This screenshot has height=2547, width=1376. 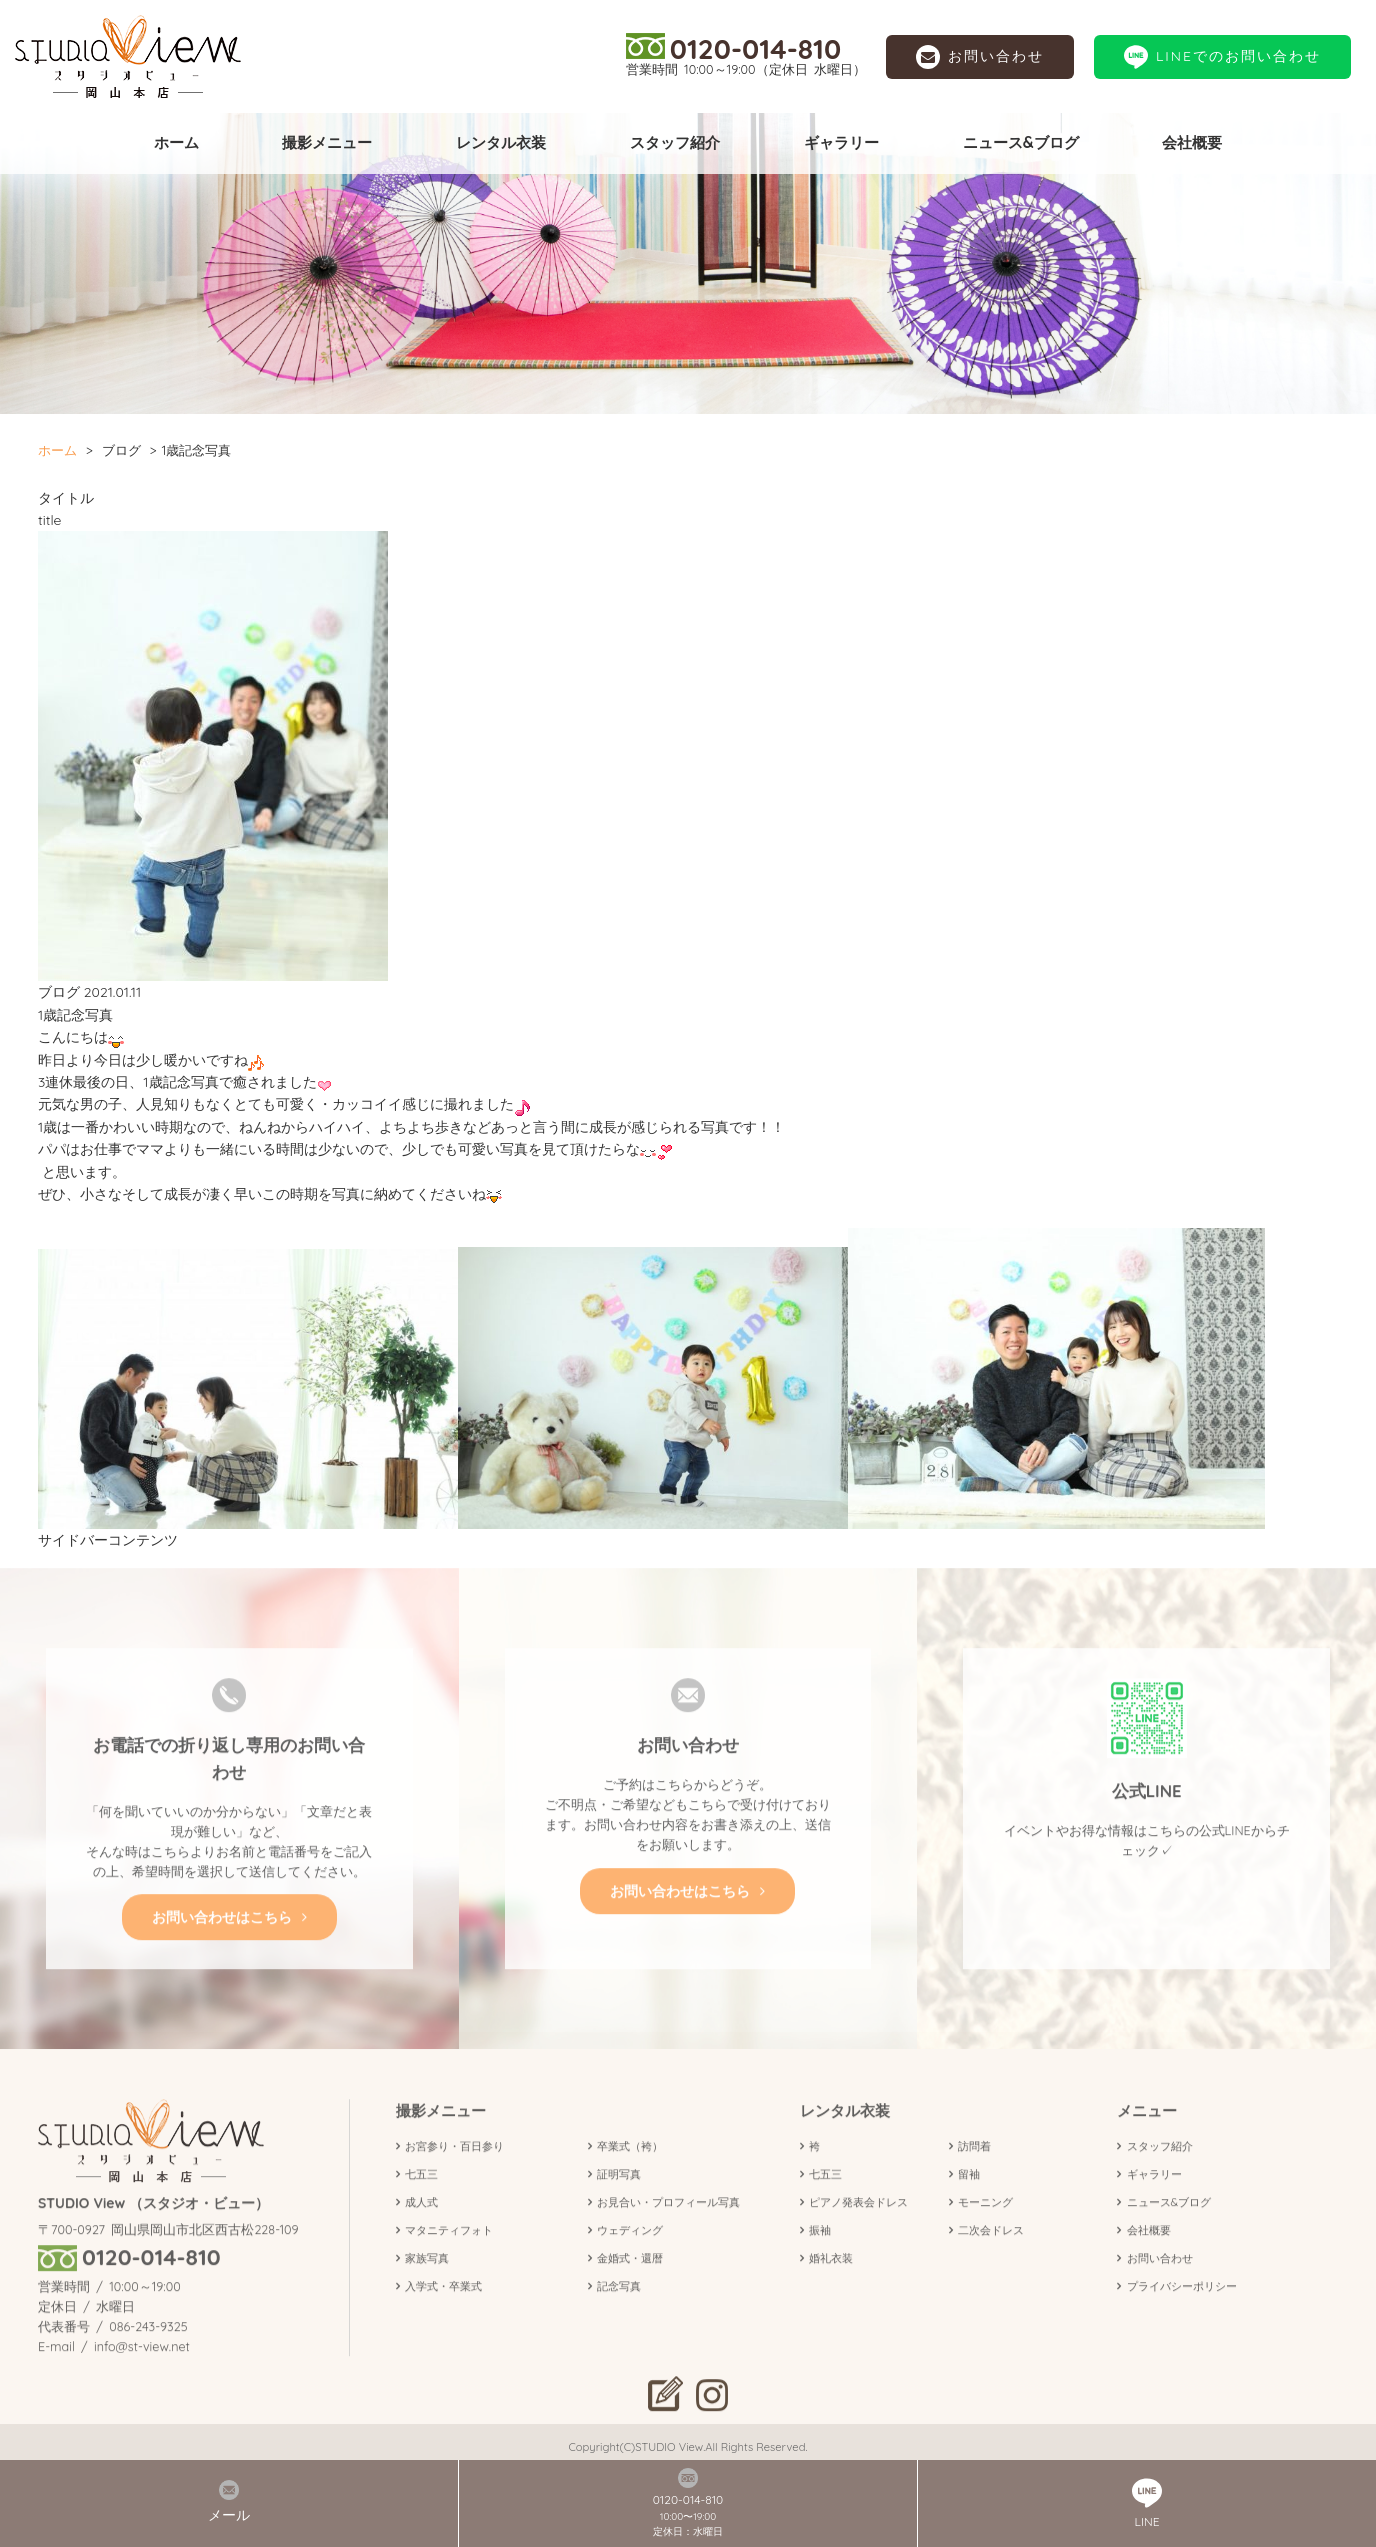 What do you see at coordinates (630, 2288) in the screenshot?
I see `金婚式・還暦` at bounding box center [630, 2288].